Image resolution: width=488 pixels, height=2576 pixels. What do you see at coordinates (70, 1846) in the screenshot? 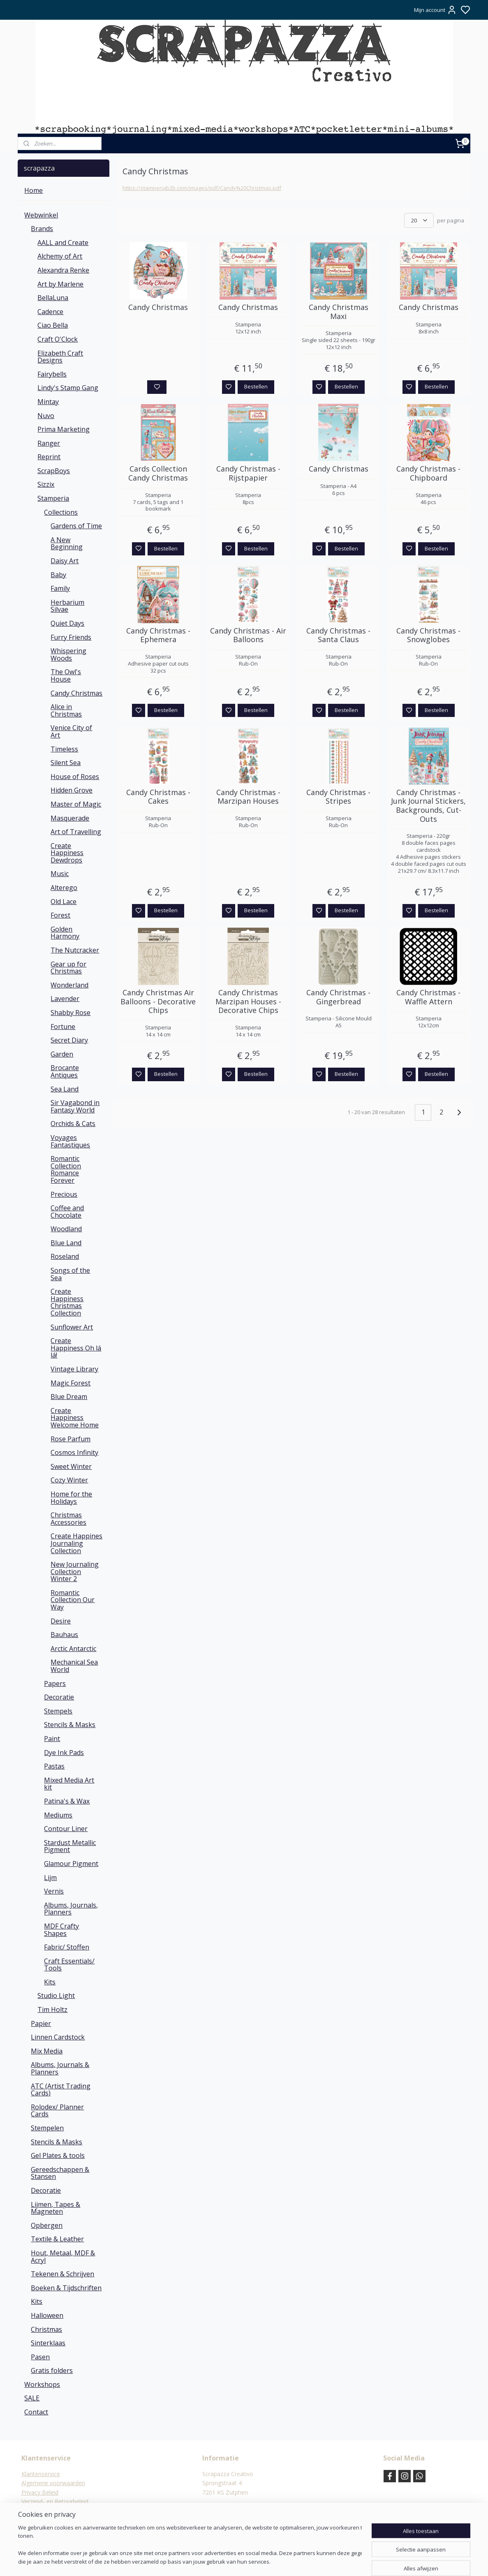
I see `Stardust Metallic Pigment` at bounding box center [70, 1846].